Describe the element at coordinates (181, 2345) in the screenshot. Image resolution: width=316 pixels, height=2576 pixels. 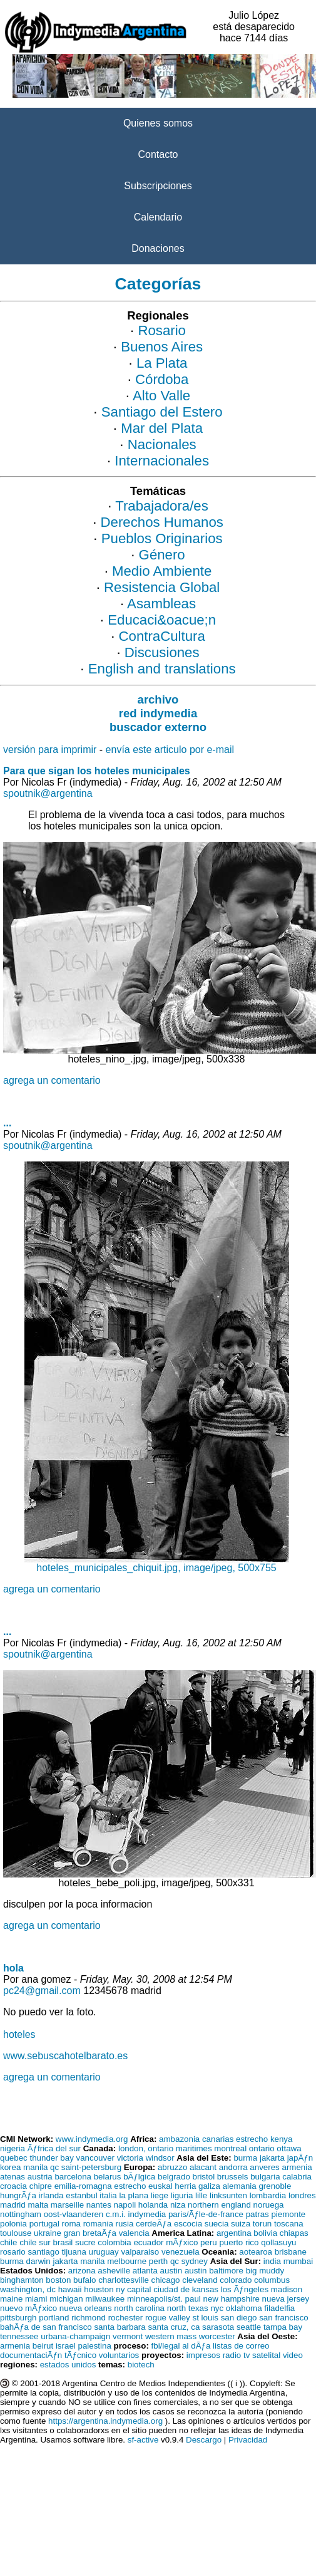
I see `fbi/legal al dÃƒa` at that location.